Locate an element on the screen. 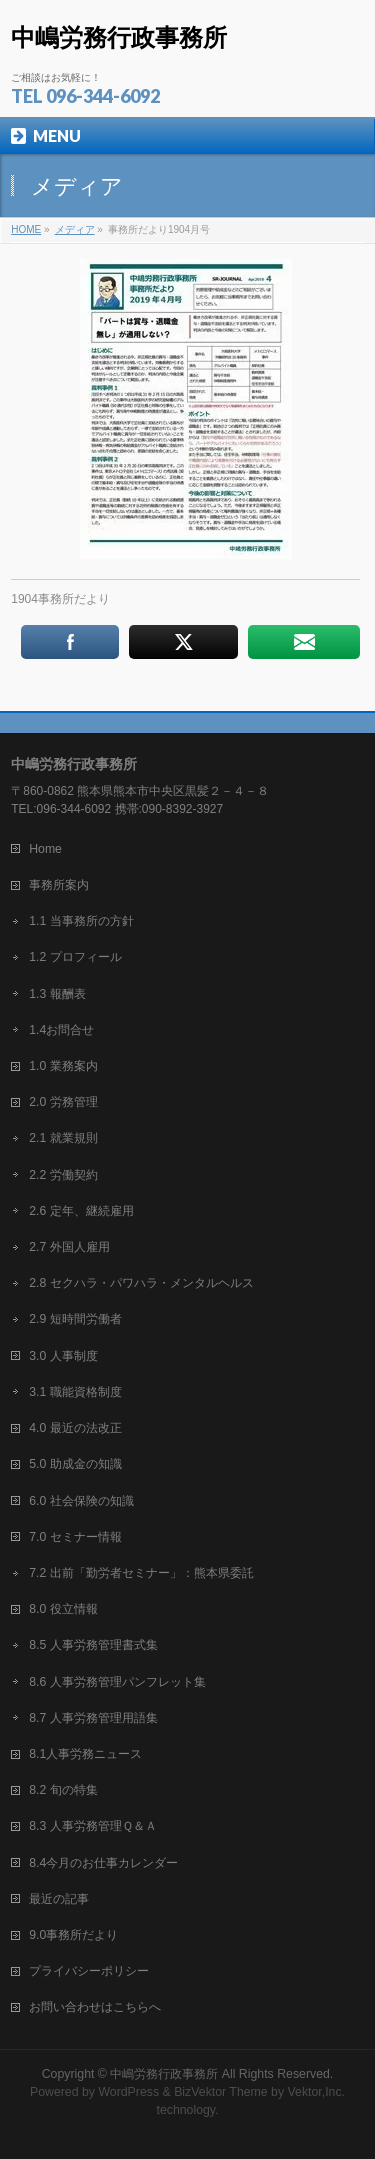 The image size is (375, 2159). 2.2 労働契約 is located at coordinates (63, 1175).